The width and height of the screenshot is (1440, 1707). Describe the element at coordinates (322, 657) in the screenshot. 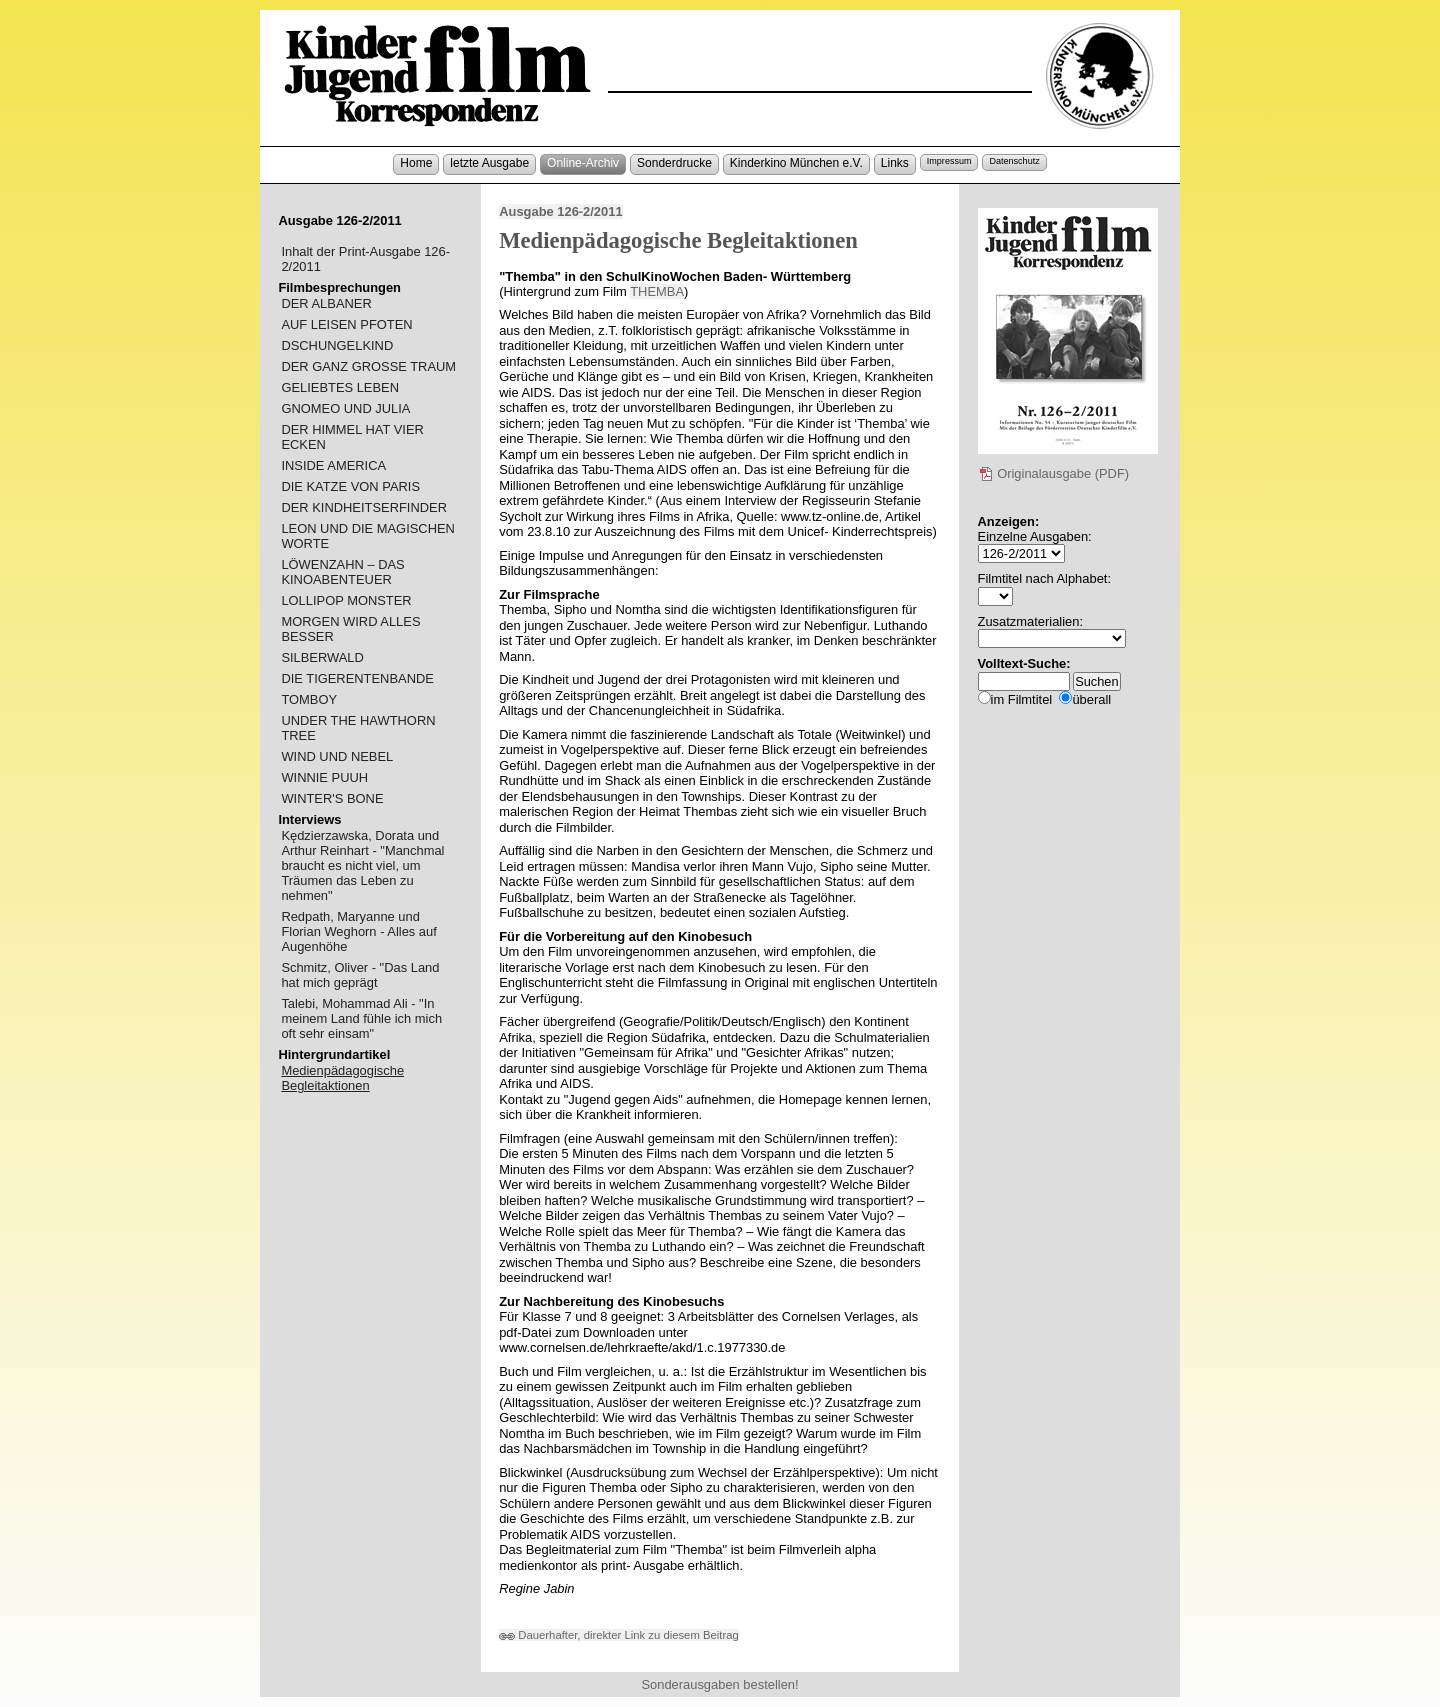

I see `SILBERWALD` at that location.